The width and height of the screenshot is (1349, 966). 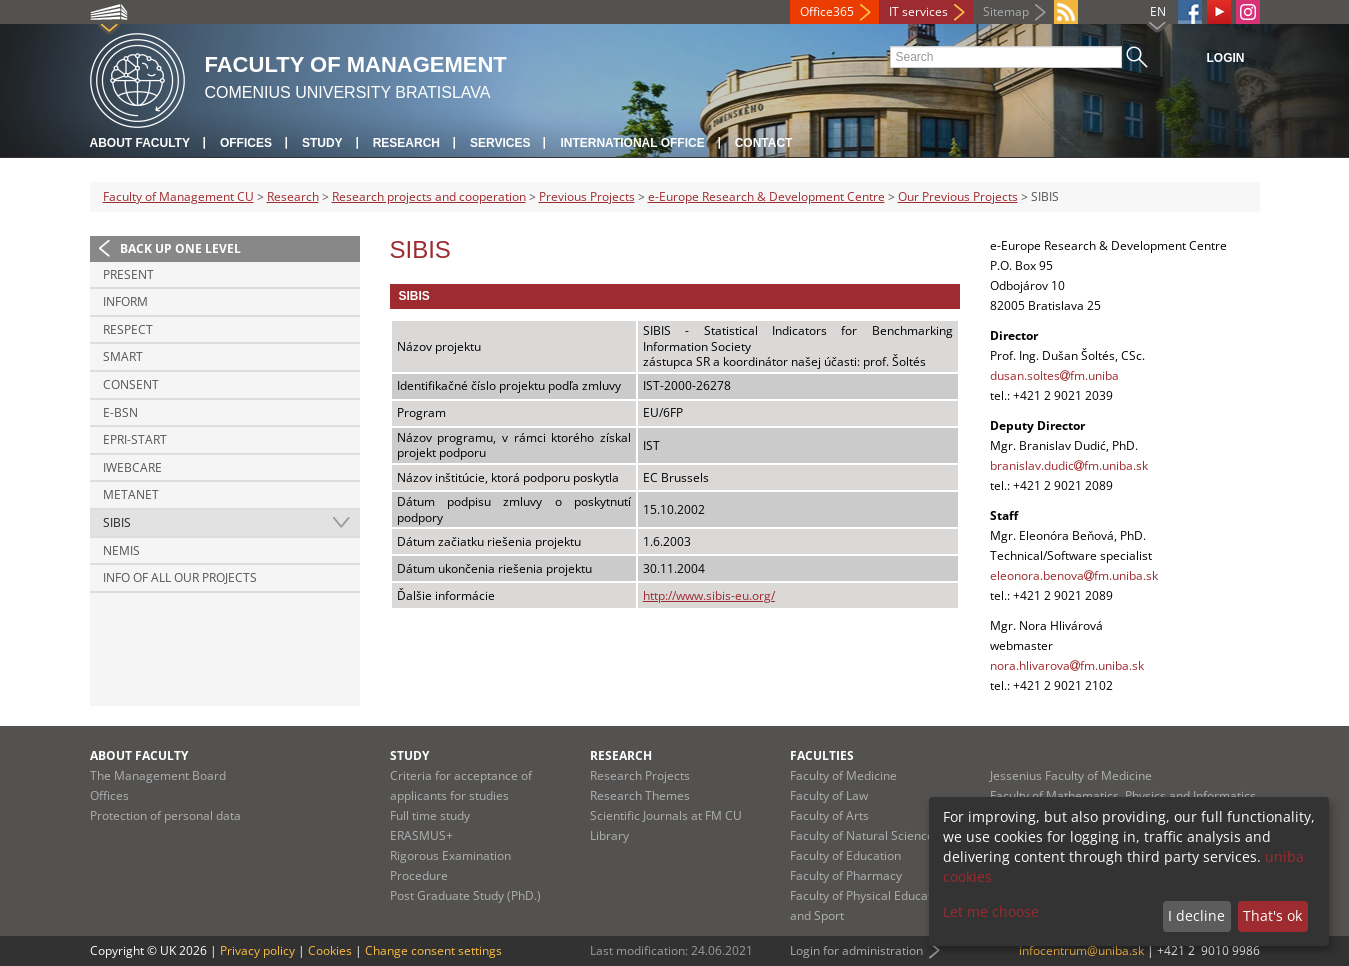 What do you see at coordinates (843, 775) in the screenshot?
I see `Faculty of Medicine` at bounding box center [843, 775].